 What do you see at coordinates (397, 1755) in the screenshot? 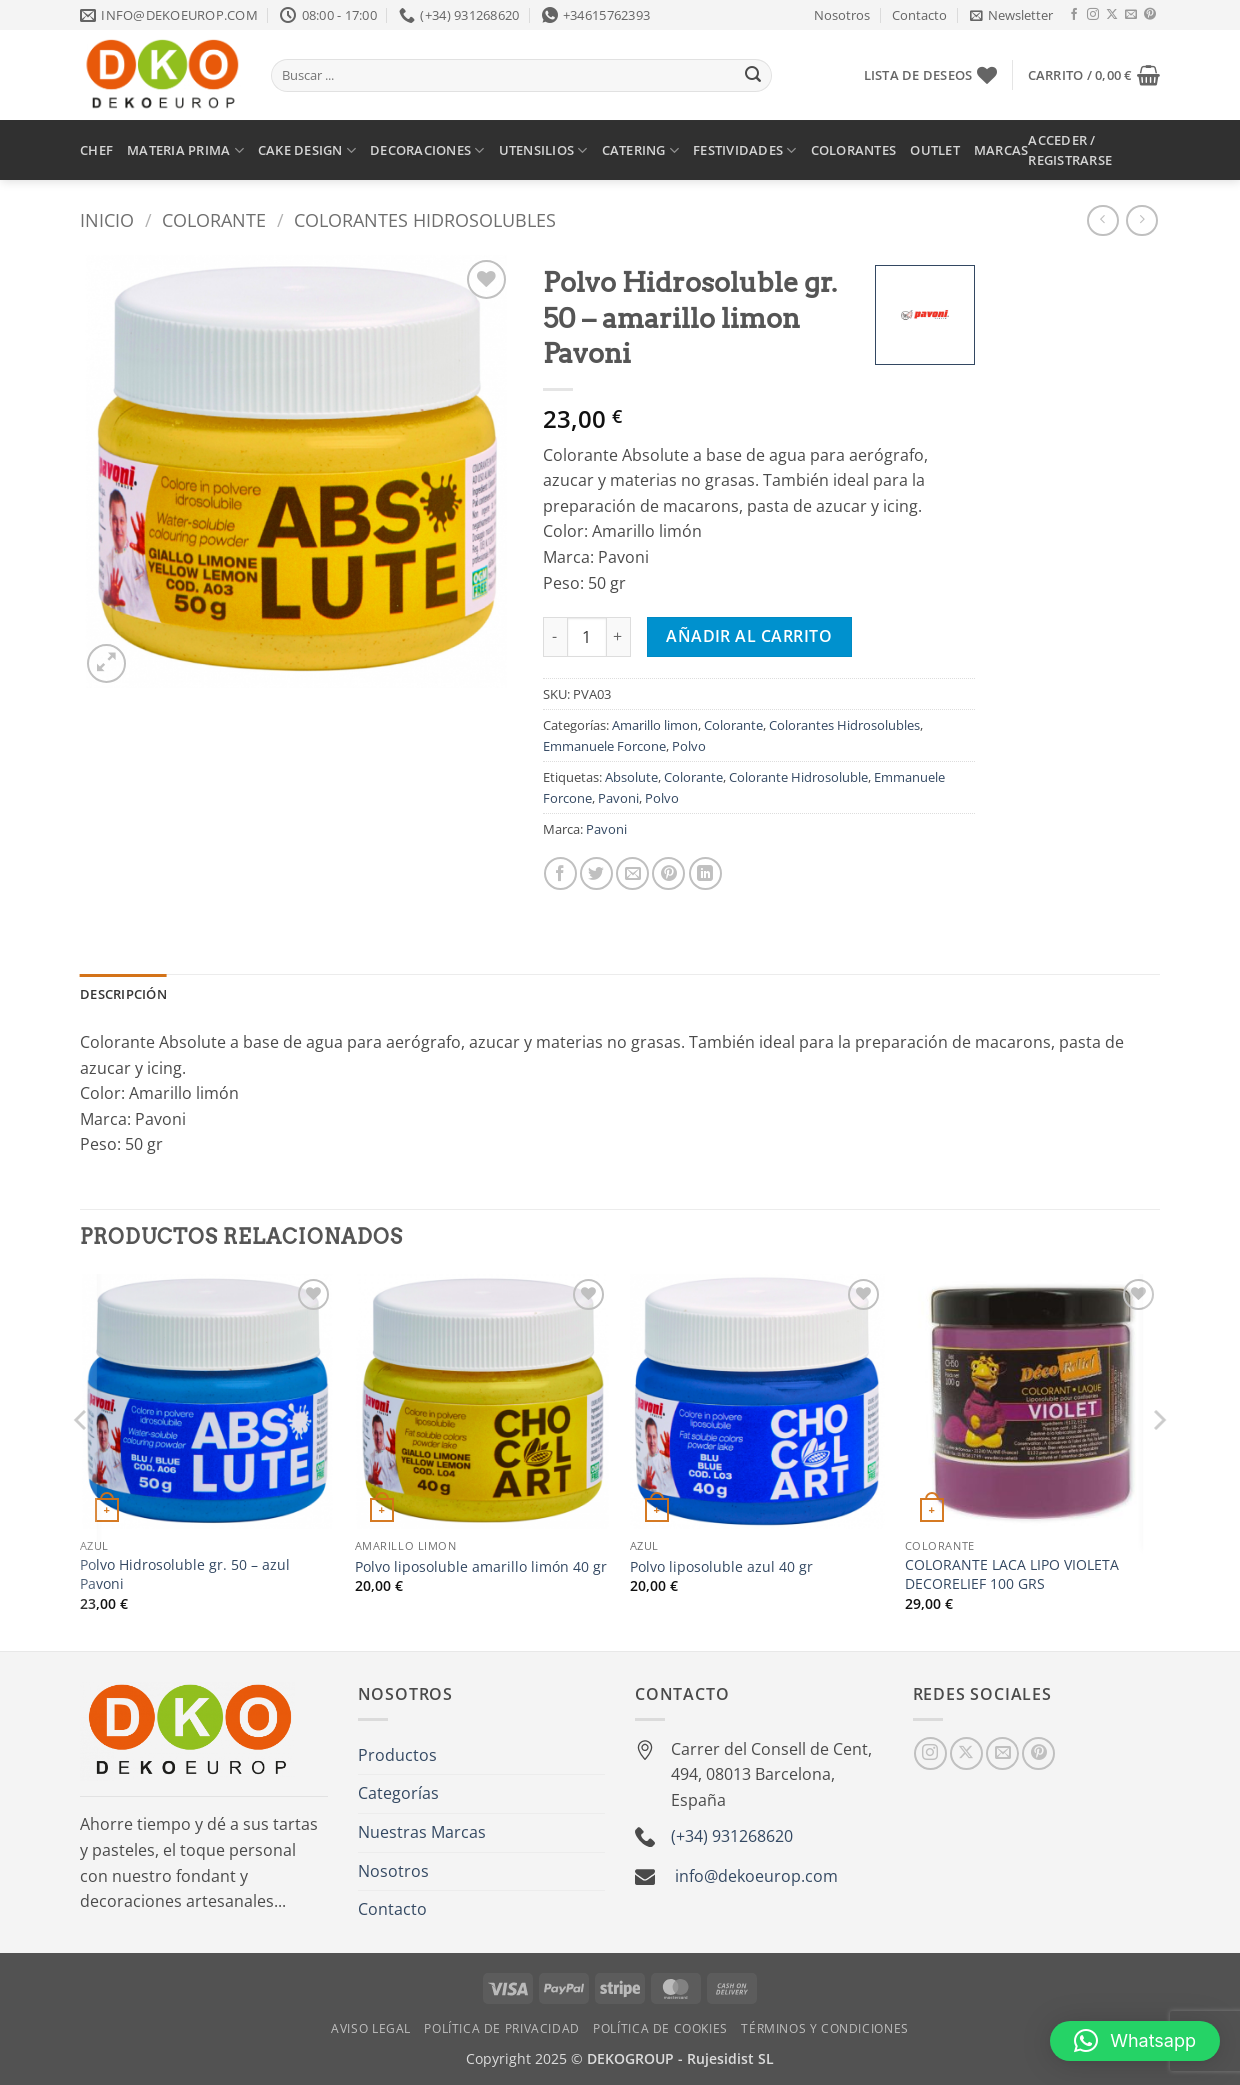
I see `Productos` at bounding box center [397, 1755].